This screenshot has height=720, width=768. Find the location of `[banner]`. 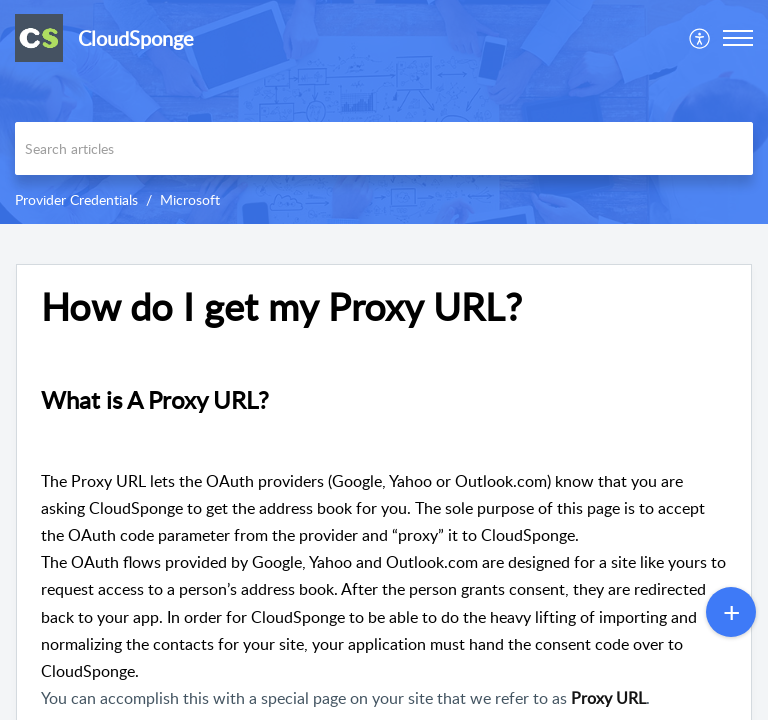

[banner] is located at coordinates (384, 112).